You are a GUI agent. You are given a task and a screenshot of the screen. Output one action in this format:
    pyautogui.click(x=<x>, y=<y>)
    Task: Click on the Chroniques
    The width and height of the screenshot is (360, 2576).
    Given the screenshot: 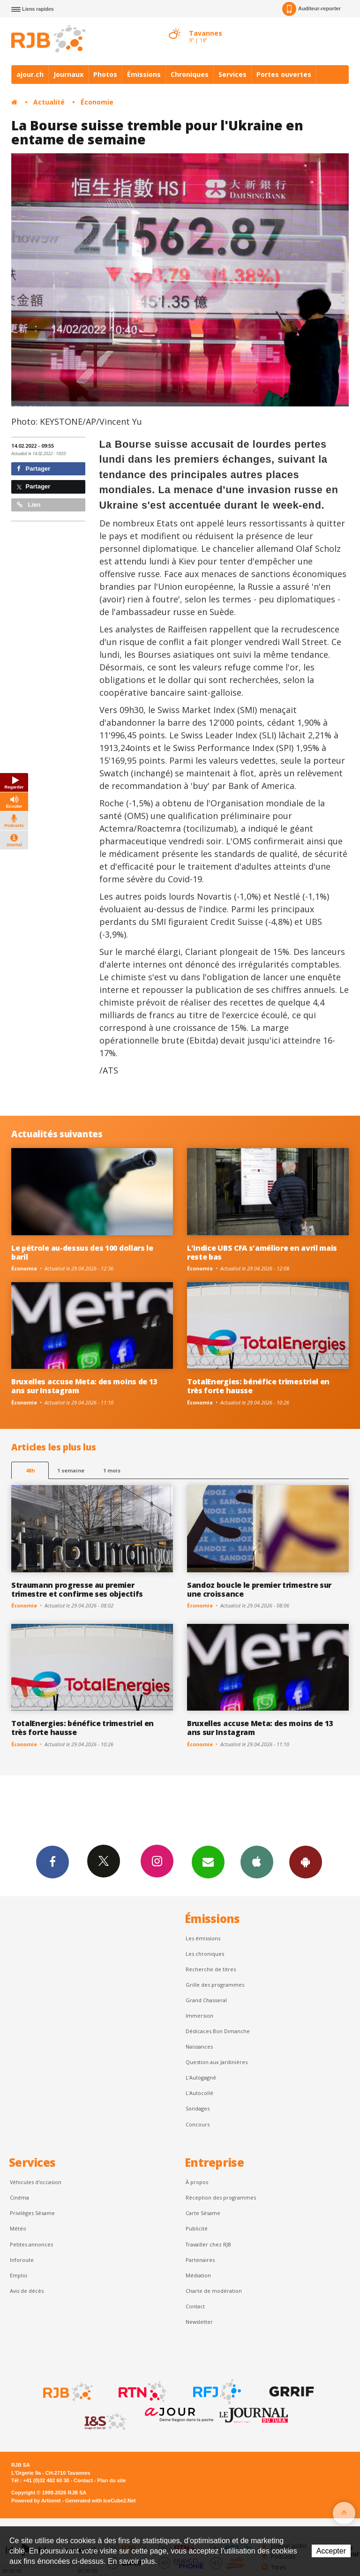 What is the action you would take?
    pyautogui.click(x=190, y=74)
    